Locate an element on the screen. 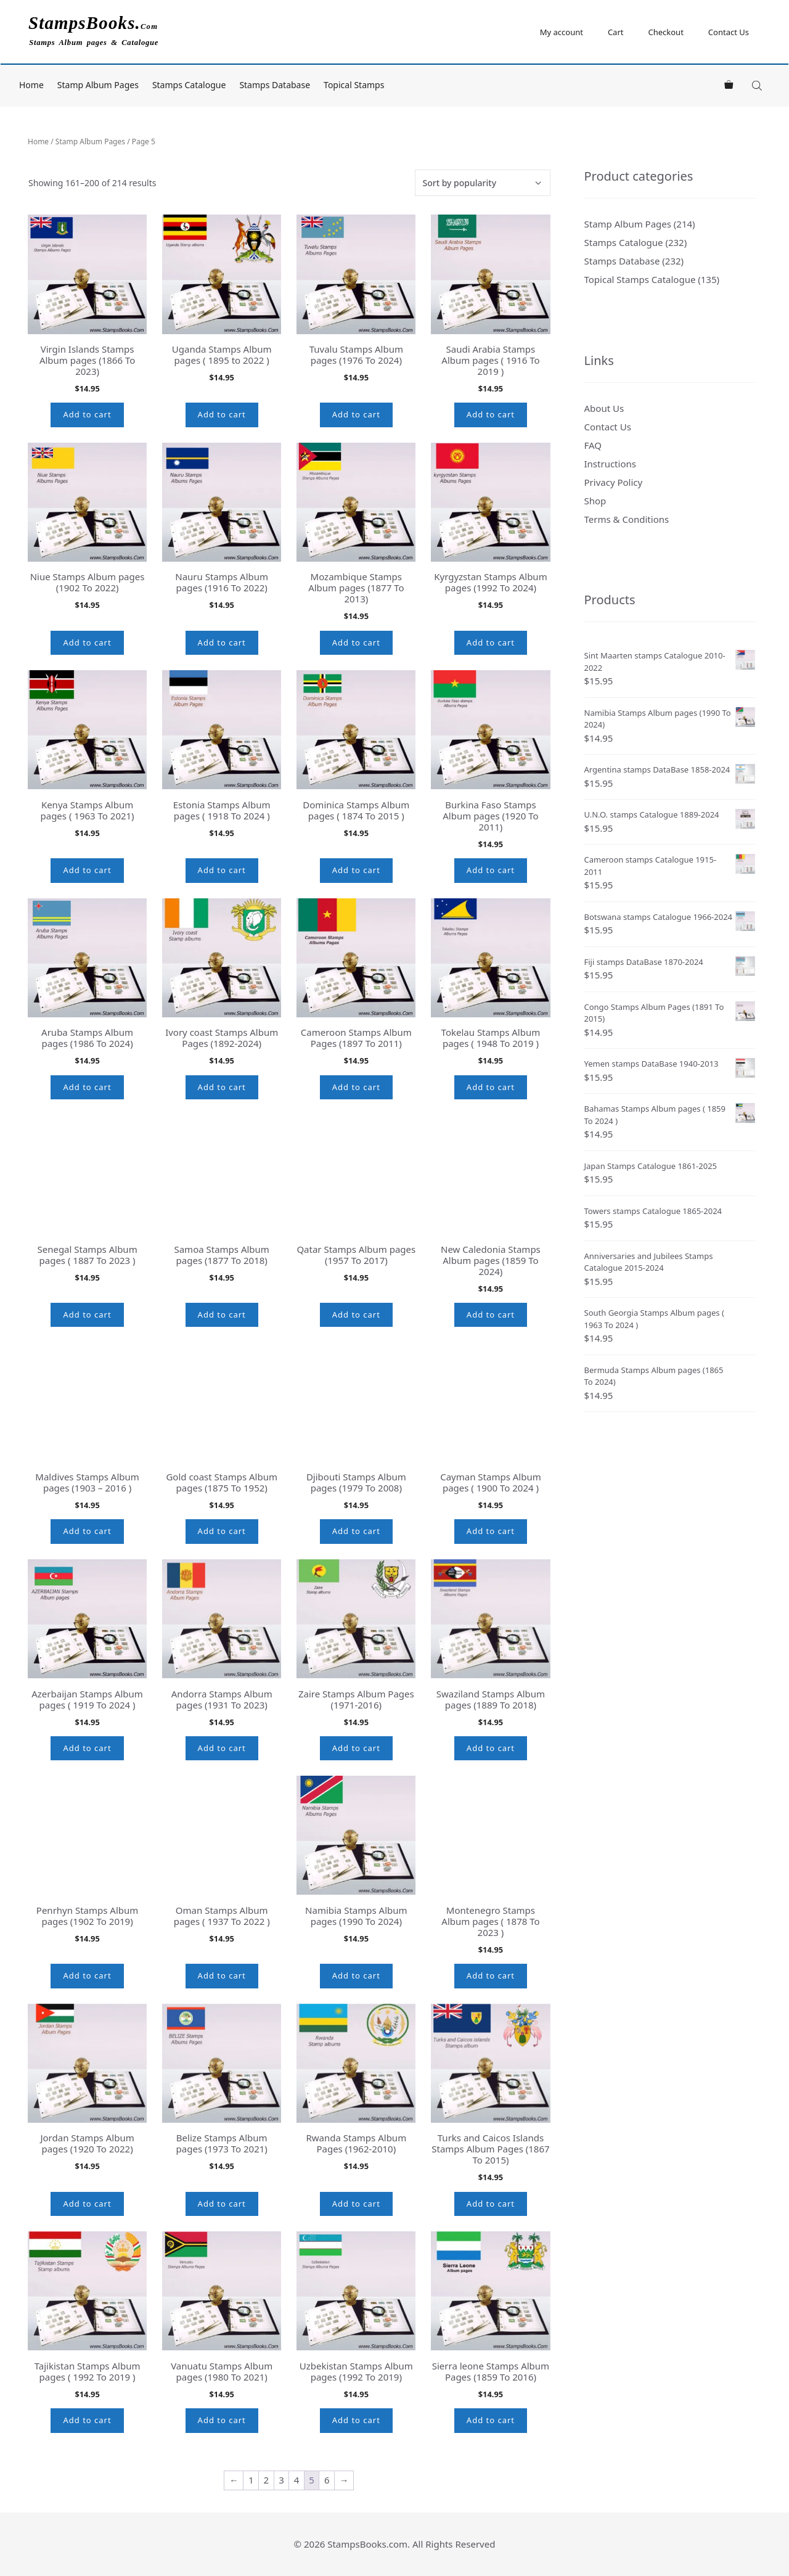 The width and height of the screenshot is (789, 2576). My account is located at coordinates (561, 32).